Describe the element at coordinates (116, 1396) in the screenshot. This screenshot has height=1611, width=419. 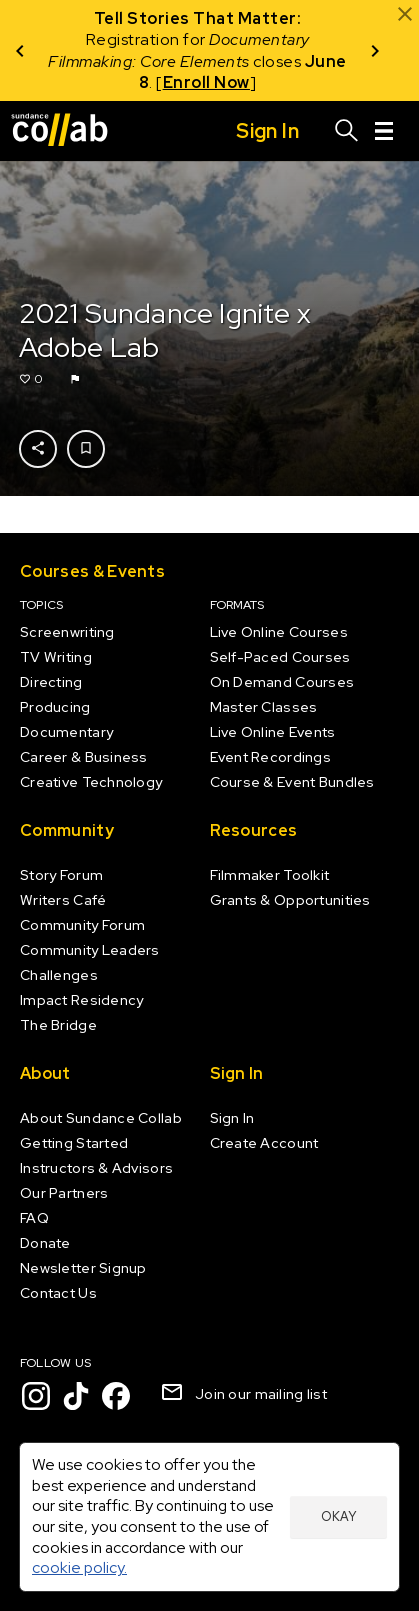
I see `[Facebook]` at that location.